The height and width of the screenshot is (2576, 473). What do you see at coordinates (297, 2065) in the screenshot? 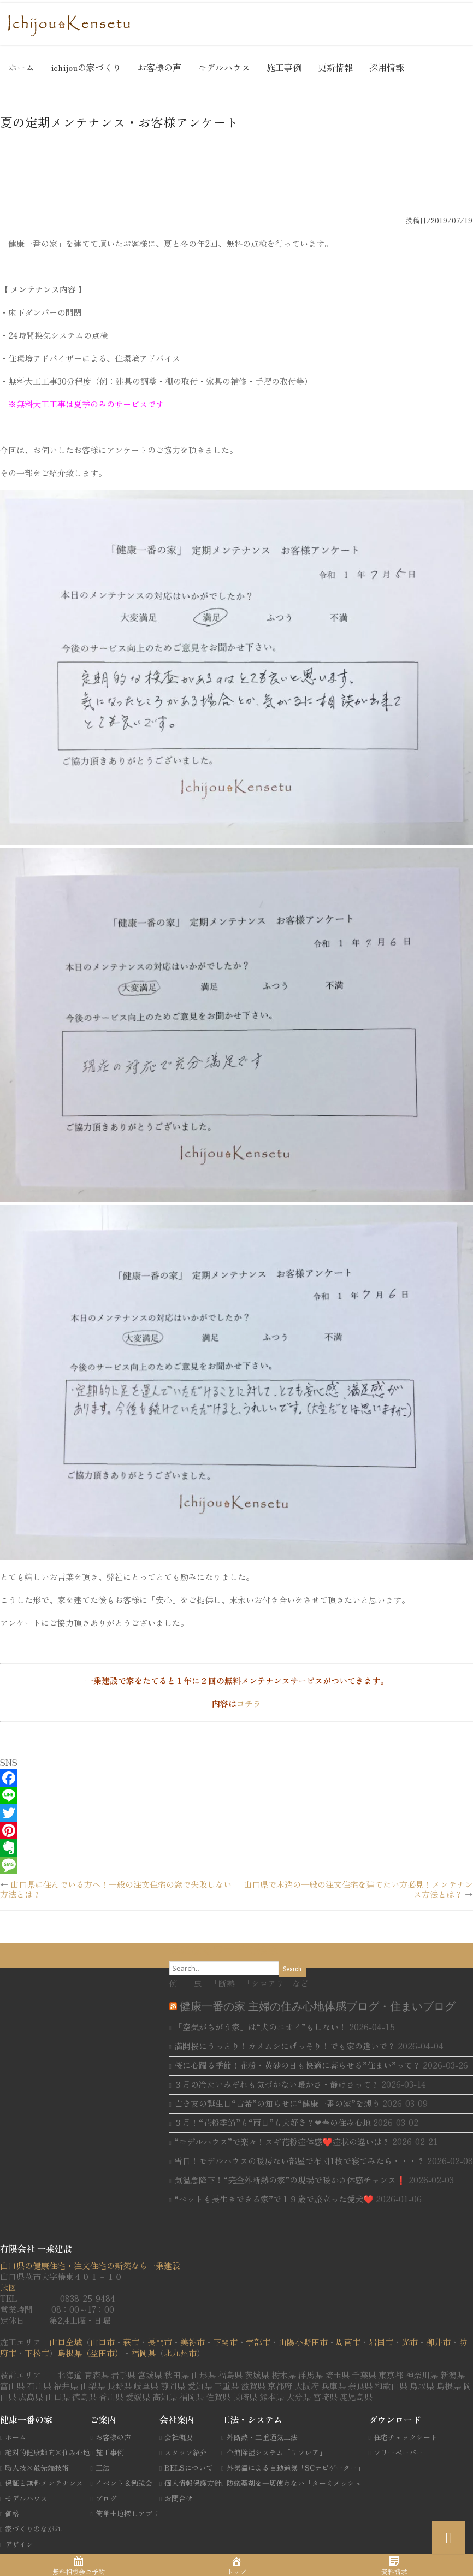
I see `桜に心躍る季節！花粉・黄砂の日も快適に暮らせる”住まい”って？` at bounding box center [297, 2065].